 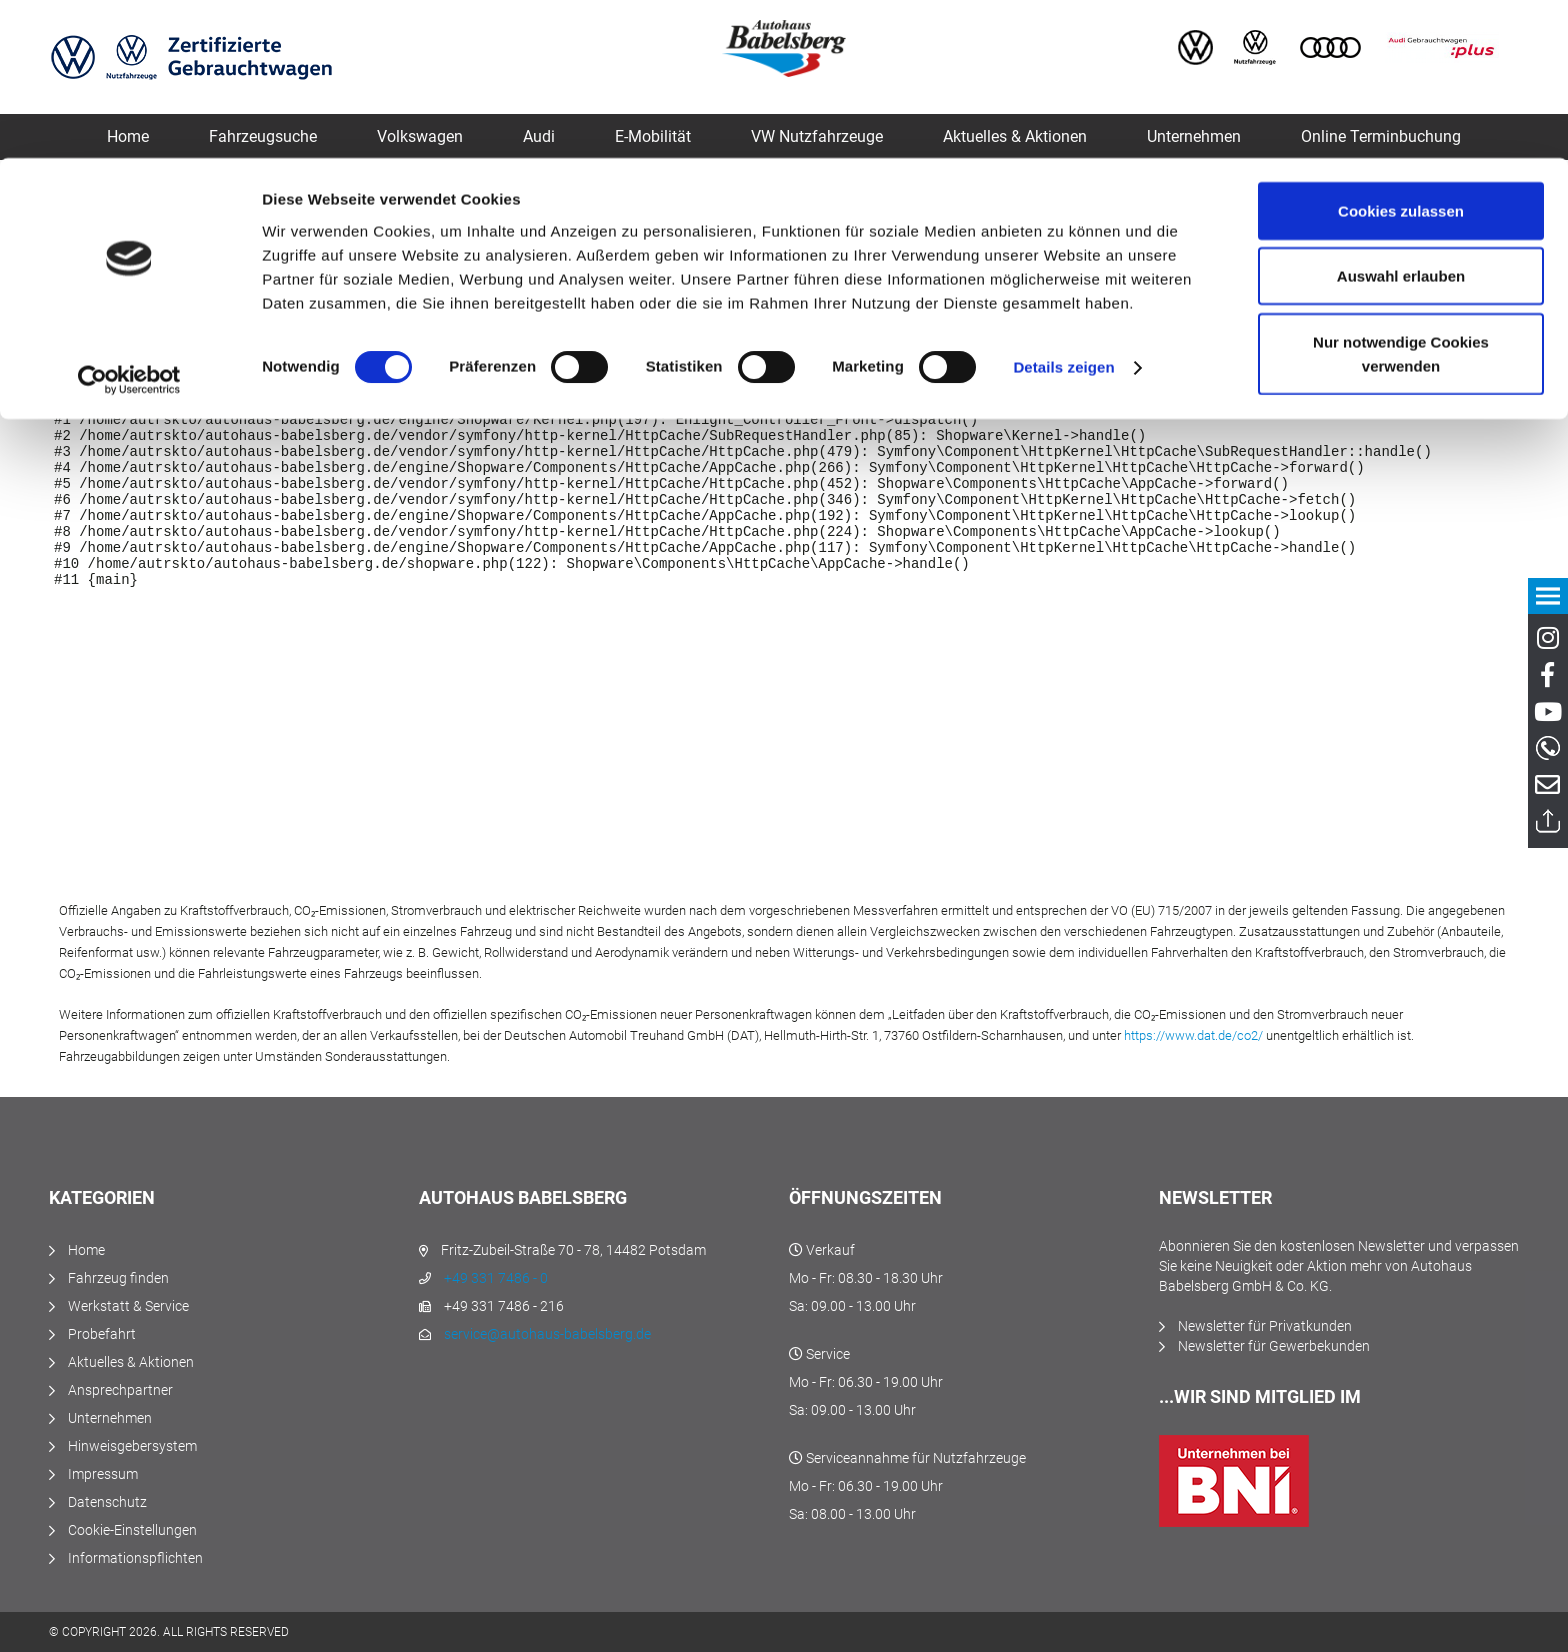 What do you see at coordinates (1401, 52) in the screenshot?
I see `Cookies zulassen` at bounding box center [1401, 52].